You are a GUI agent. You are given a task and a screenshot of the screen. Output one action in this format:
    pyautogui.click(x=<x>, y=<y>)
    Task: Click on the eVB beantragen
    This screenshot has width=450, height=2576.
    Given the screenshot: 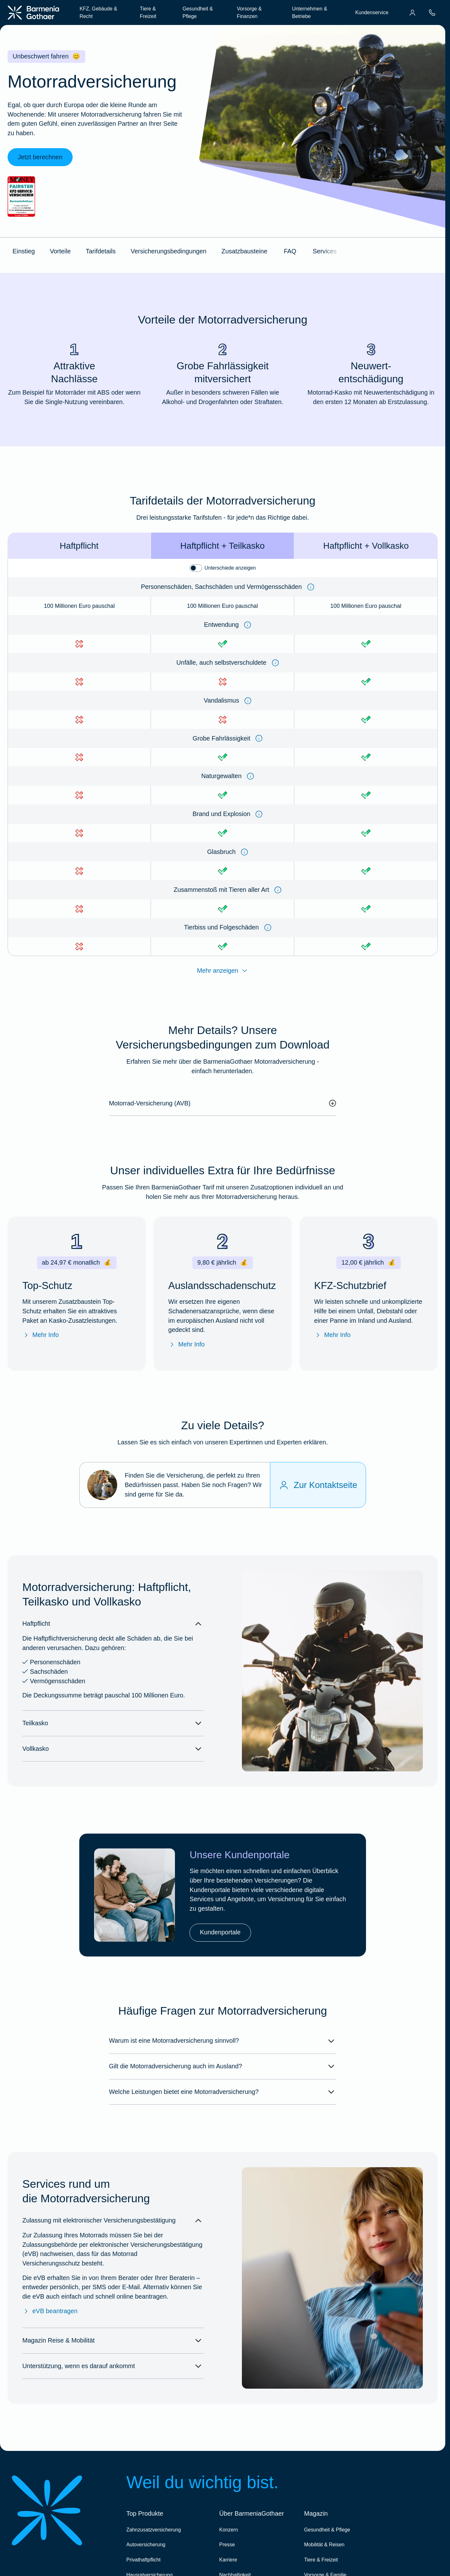 What is the action you would take?
    pyautogui.click(x=50, y=2311)
    